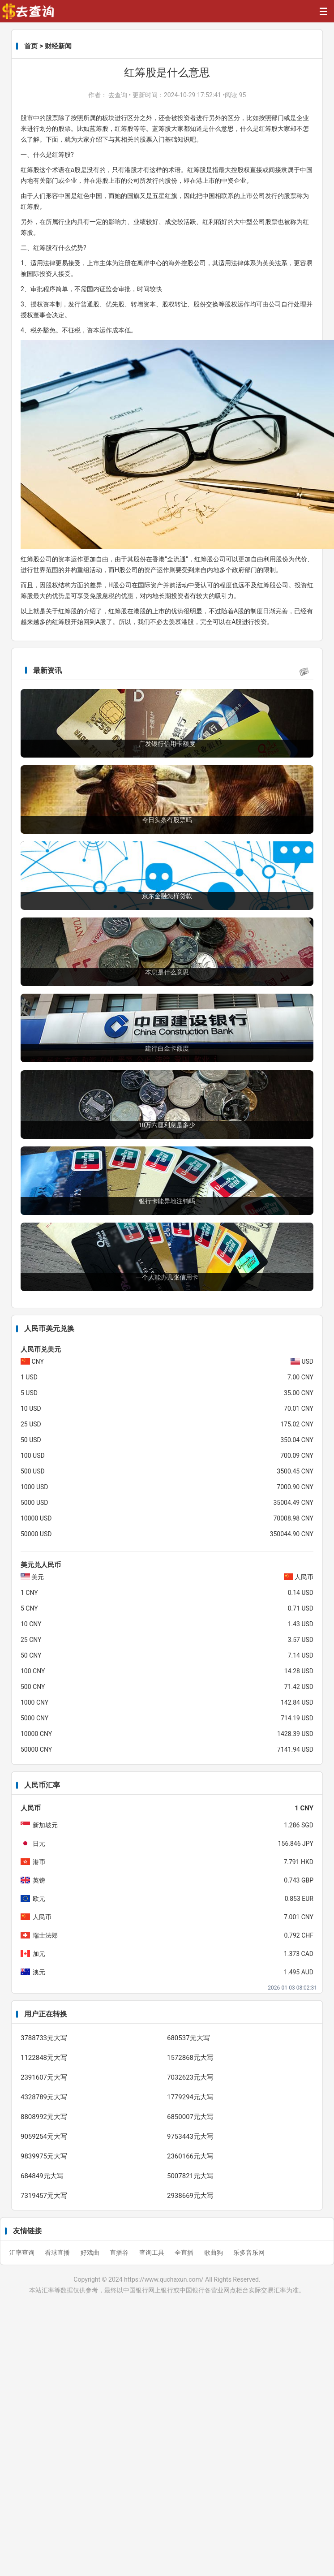 This screenshot has width=334, height=2576. Describe the element at coordinates (58, 2252) in the screenshot. I see `看球直播` at that location.